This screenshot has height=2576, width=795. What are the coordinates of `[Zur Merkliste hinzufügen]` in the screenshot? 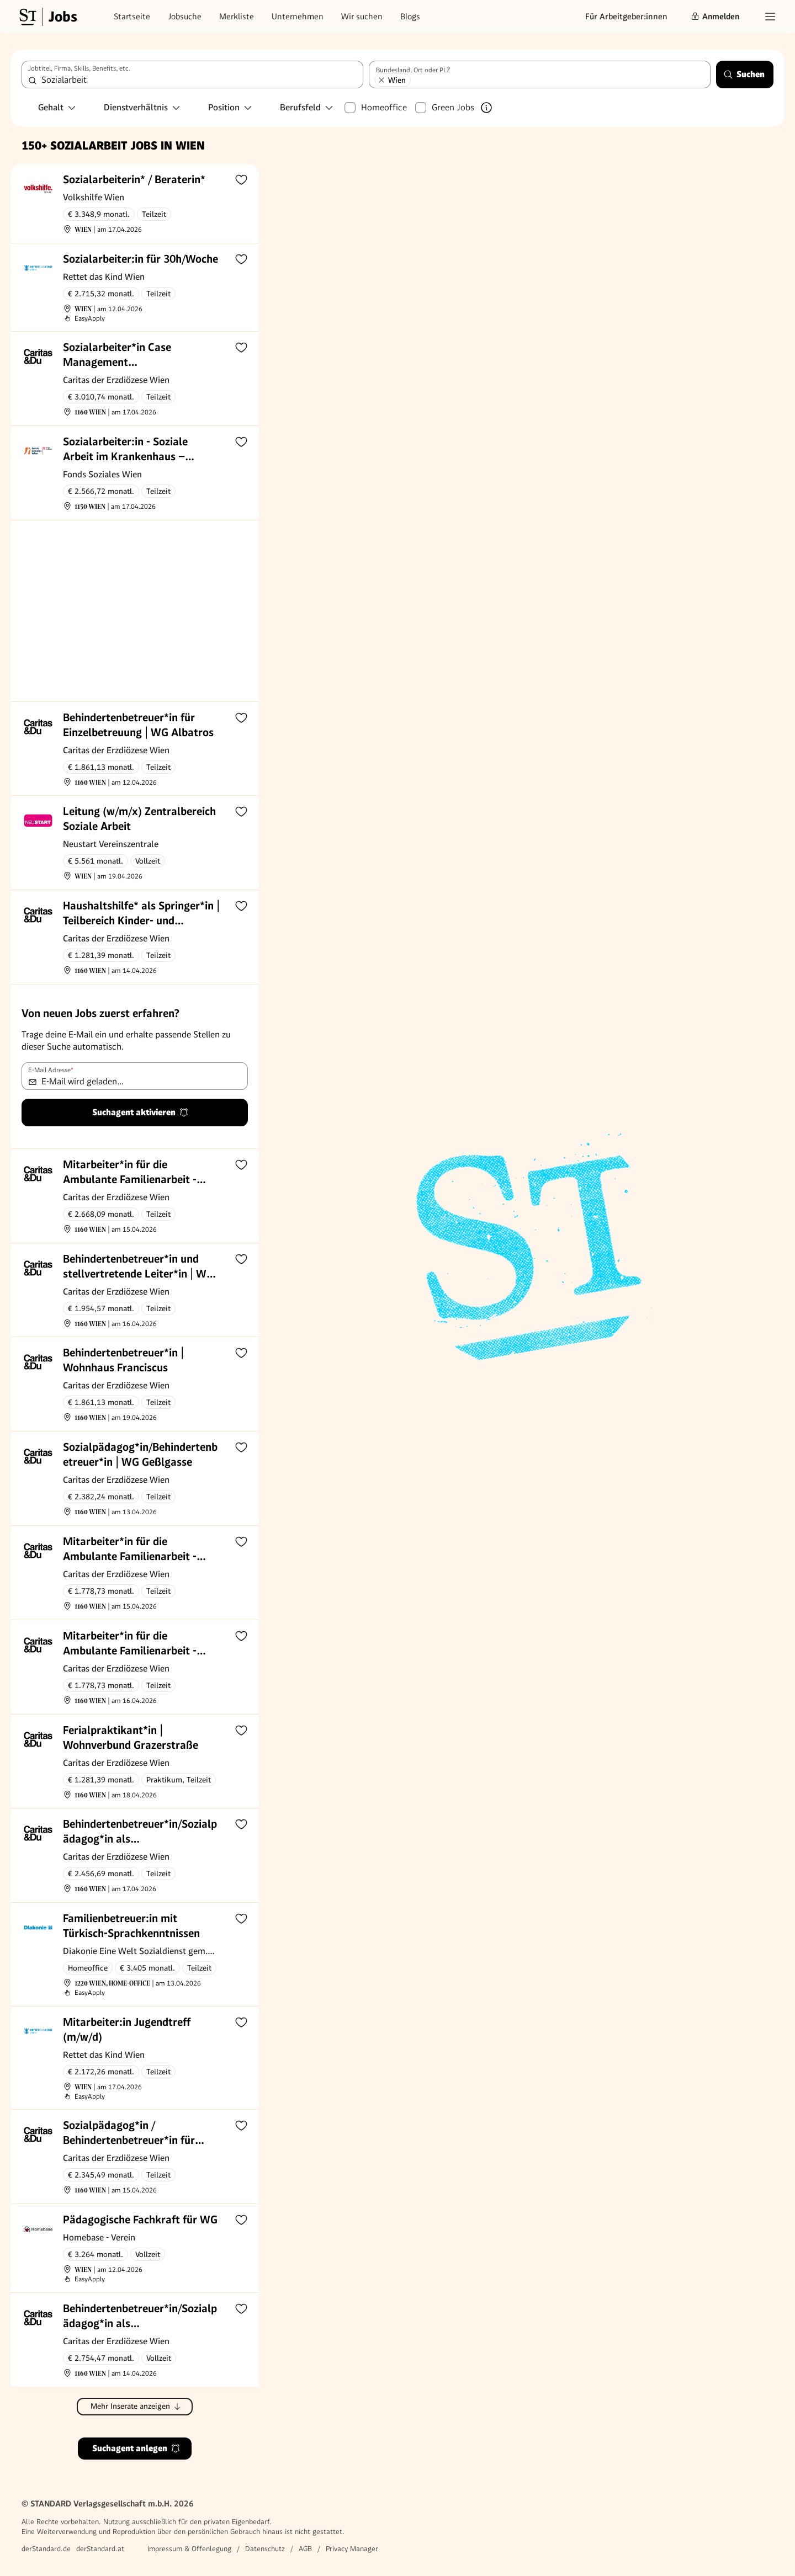 It's located at (241, 179).